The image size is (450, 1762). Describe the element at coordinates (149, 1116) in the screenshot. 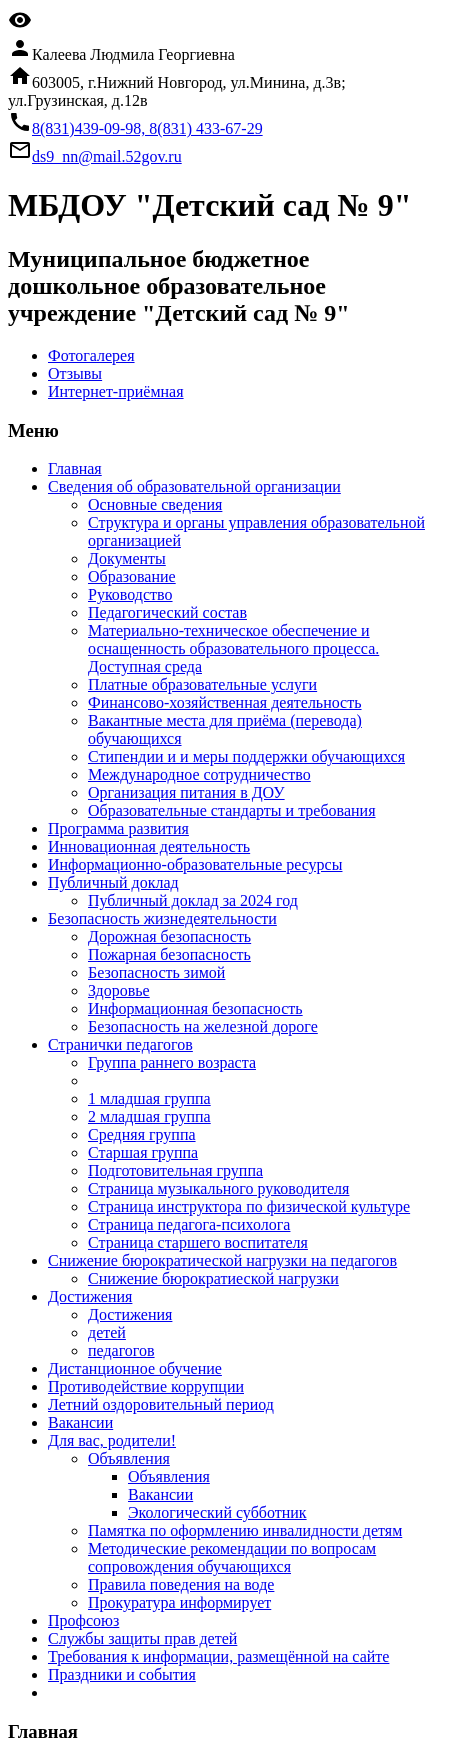

I see `2 младшая группа` at that location.